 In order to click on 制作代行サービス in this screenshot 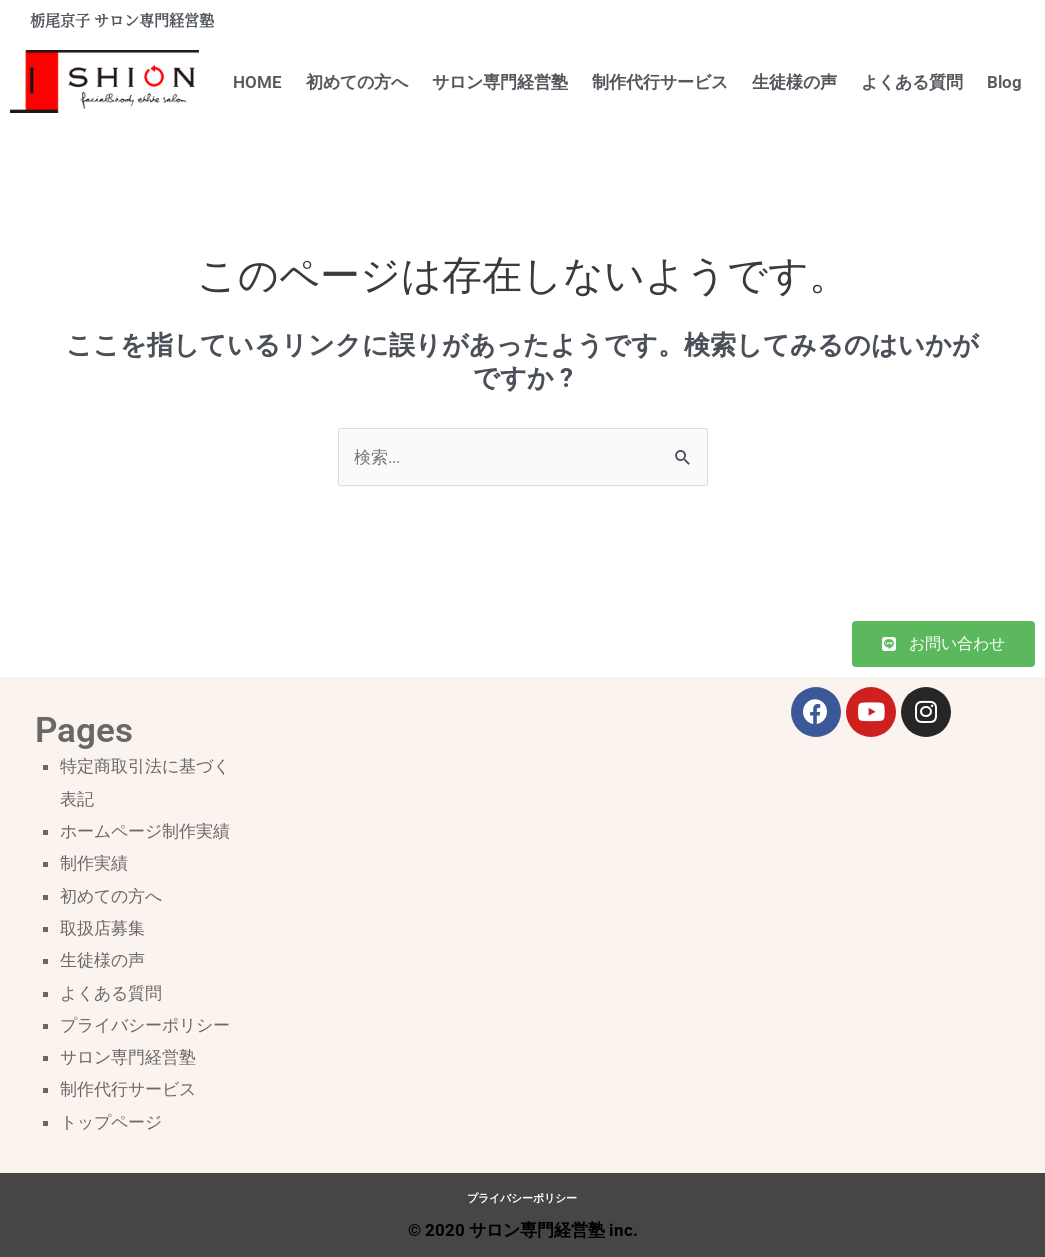, I will do `click(660, 82)`.